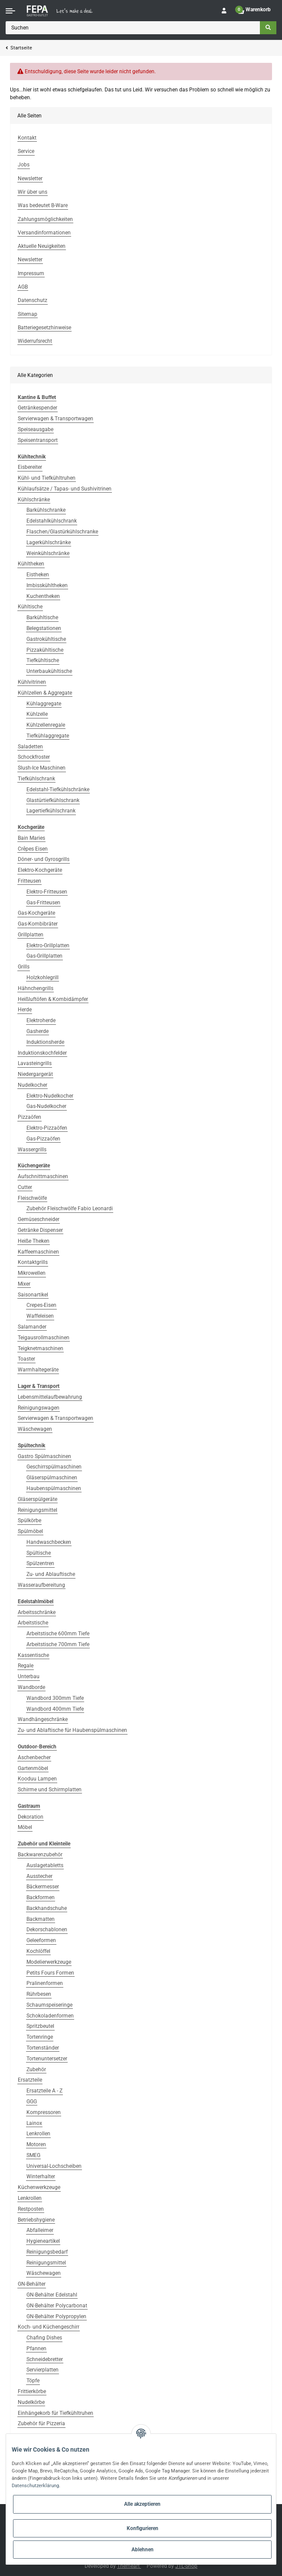 This screenshot has height=2576, width=282. Describe the element at coordinates (35, 1063) in the screenshot. I see `Lavasteingrills` at that location.